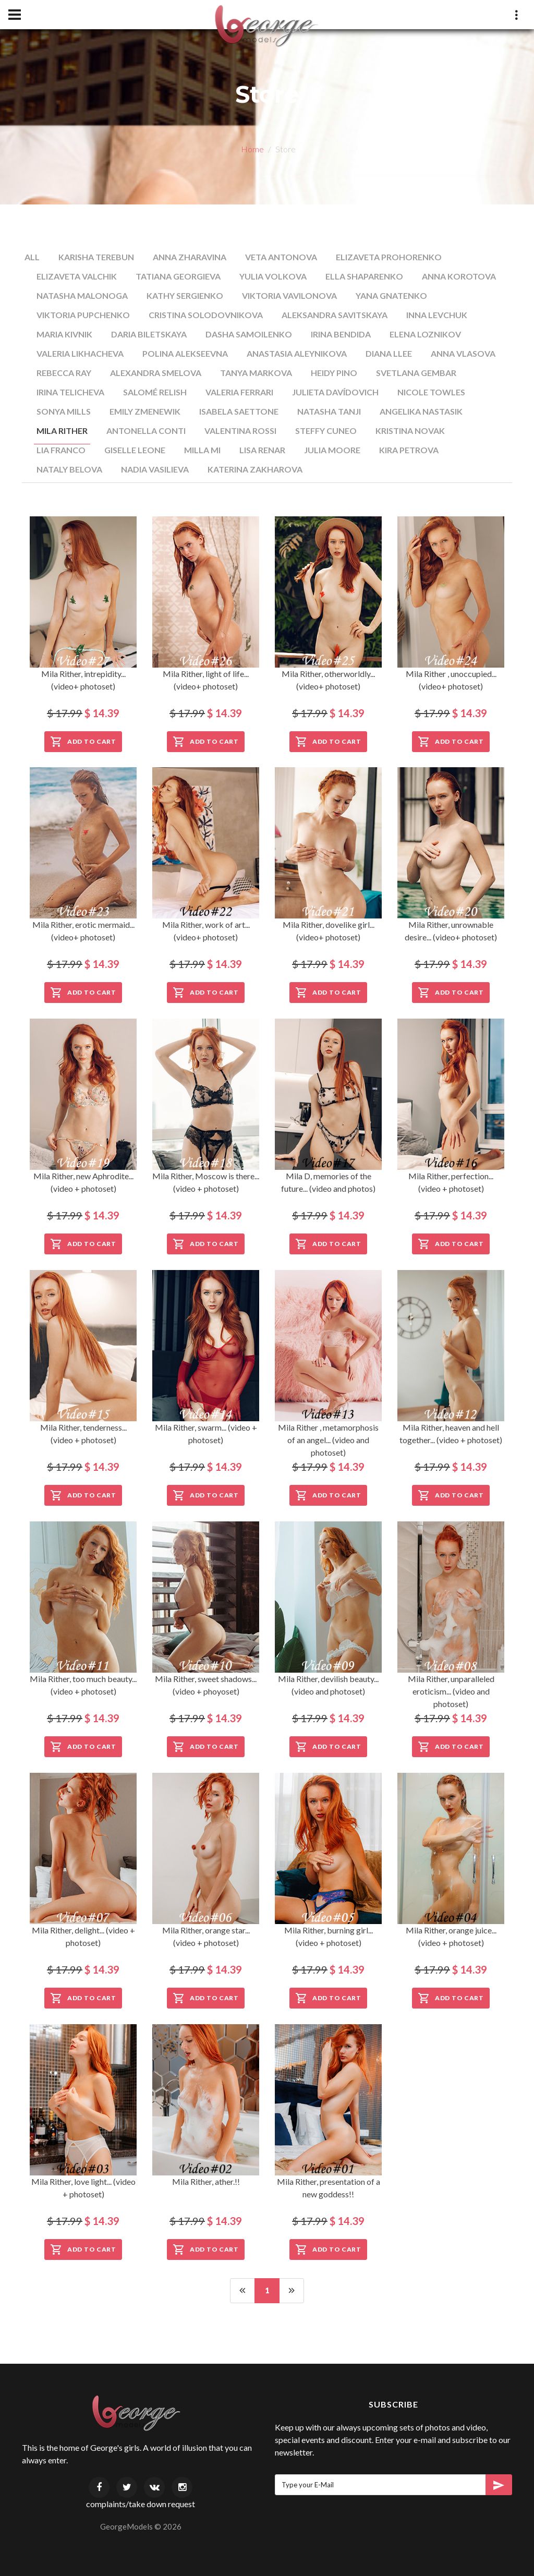 This screenshot has width=534, height=2576. What do you see at coordinates (389, 257) in the screenshot?
I see `Elizaveta Prohorenko` at bounding box center [389, 257].